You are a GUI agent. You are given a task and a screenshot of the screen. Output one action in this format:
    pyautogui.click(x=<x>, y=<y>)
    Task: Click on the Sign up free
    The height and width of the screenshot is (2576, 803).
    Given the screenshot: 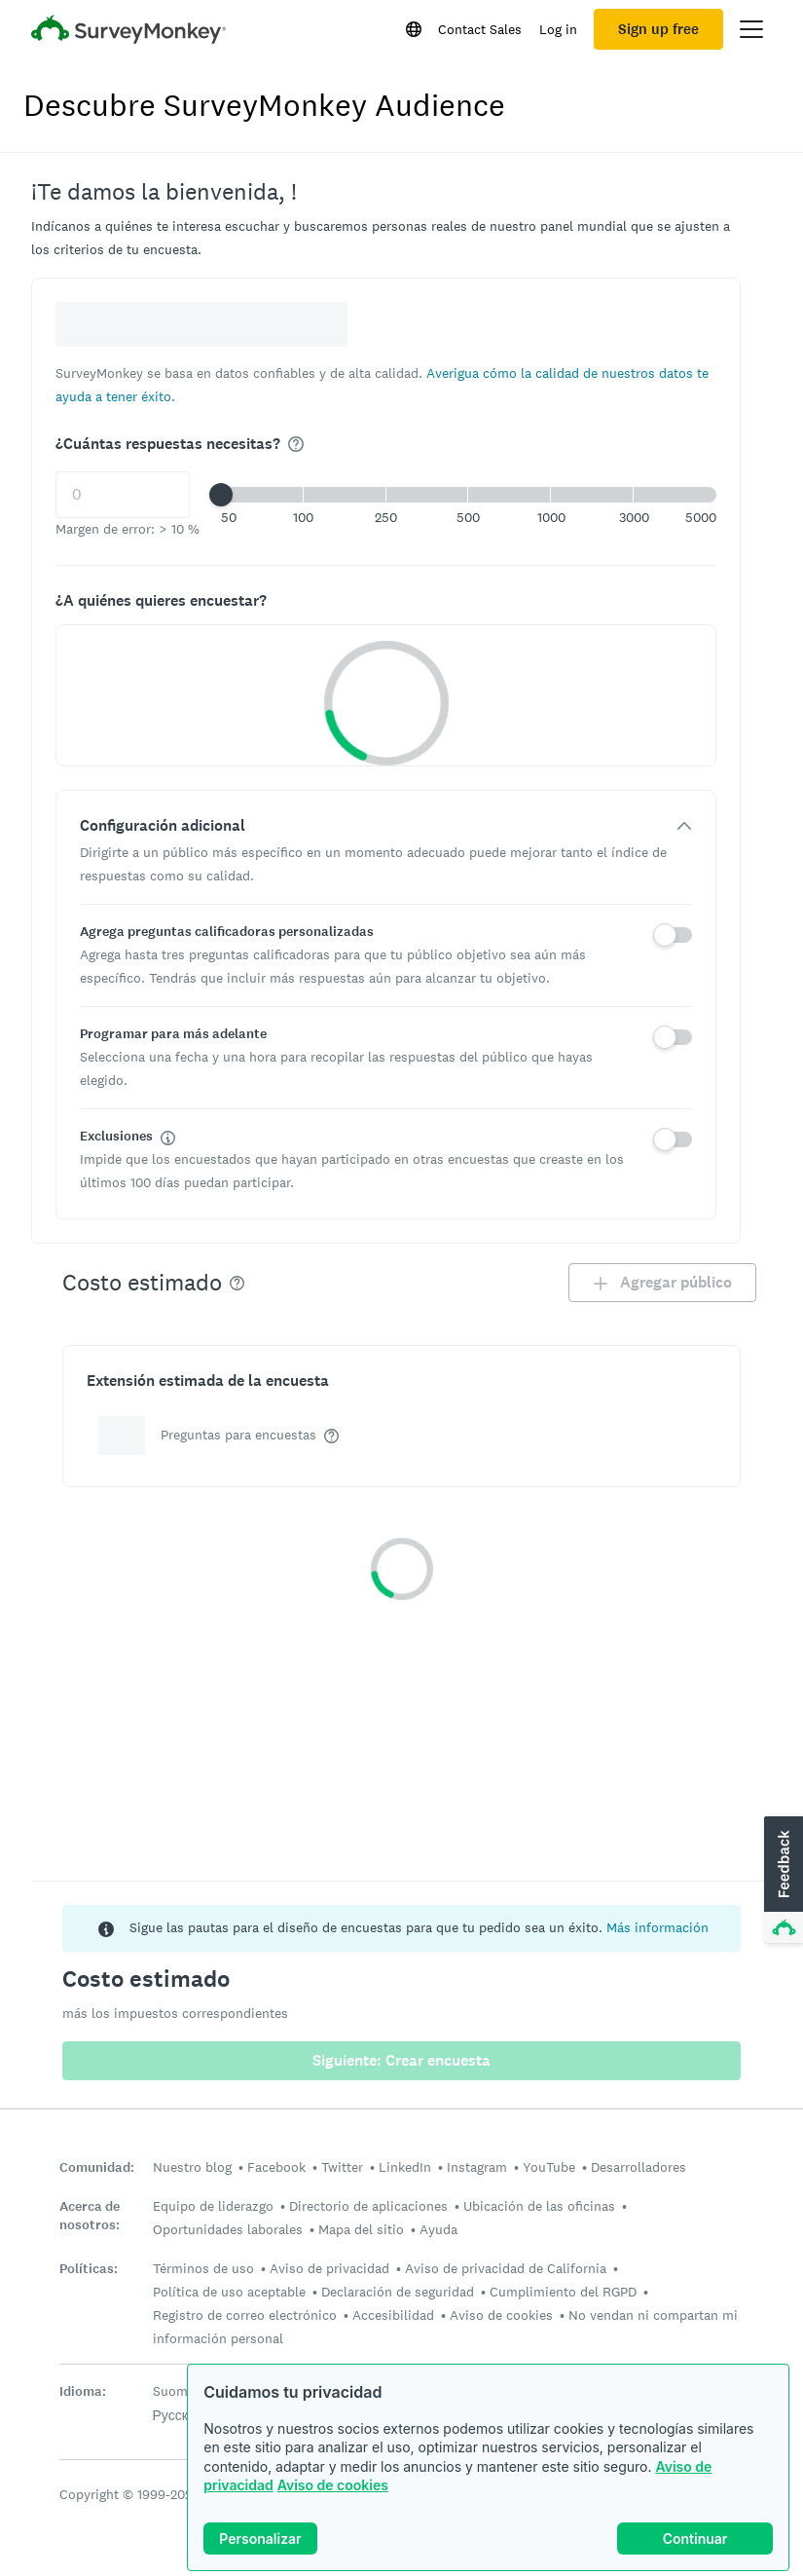 What is the action you would take?
    pyautogui.click(x=658, y=29)
    